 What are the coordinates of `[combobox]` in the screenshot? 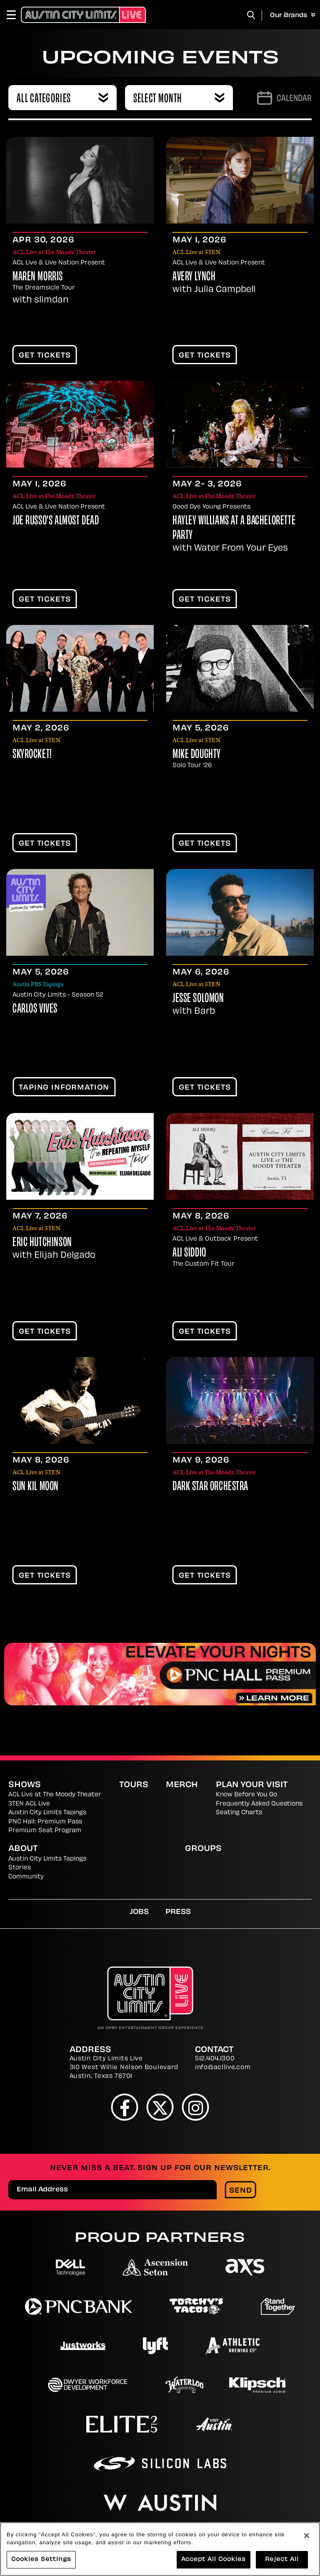 It's located at (62, 97).